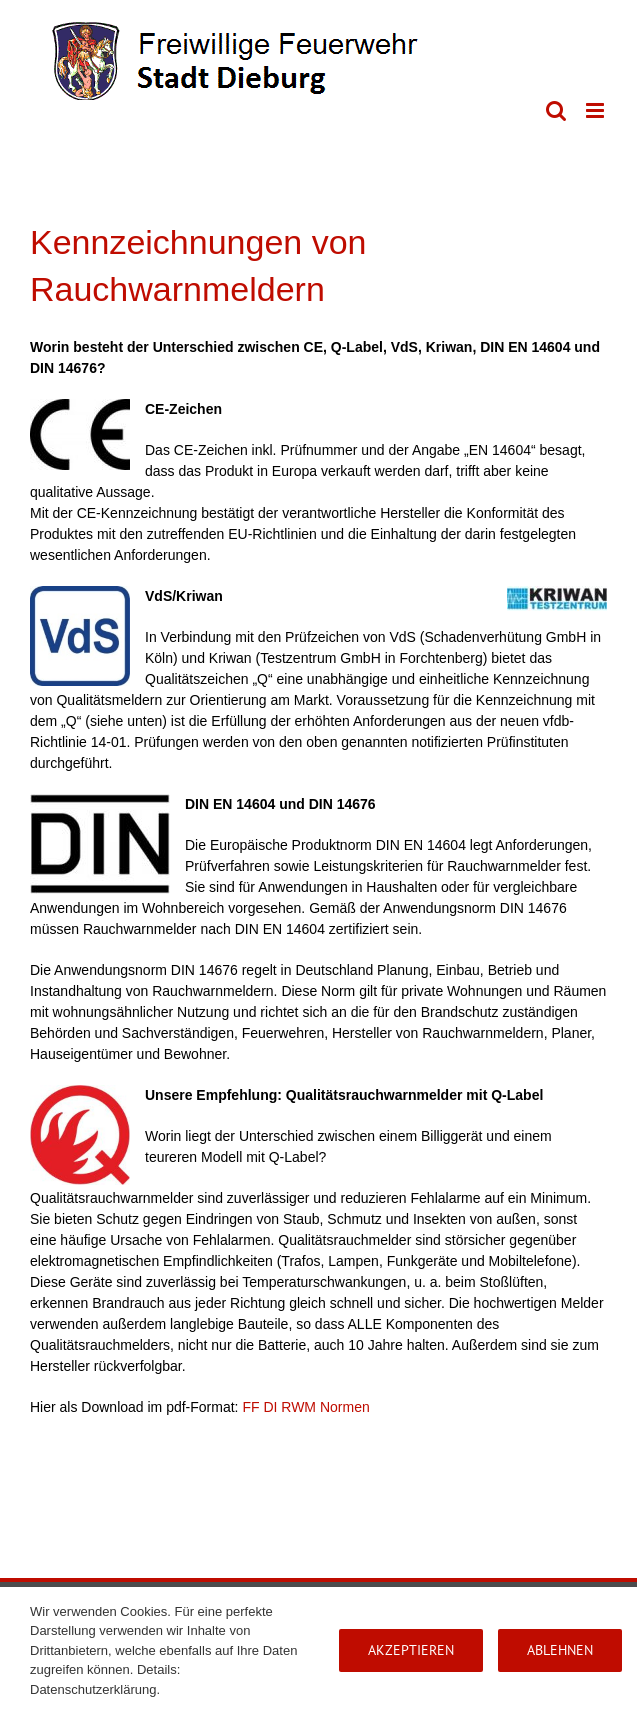  I want to click on Ablehnen, so click(560, 1650).